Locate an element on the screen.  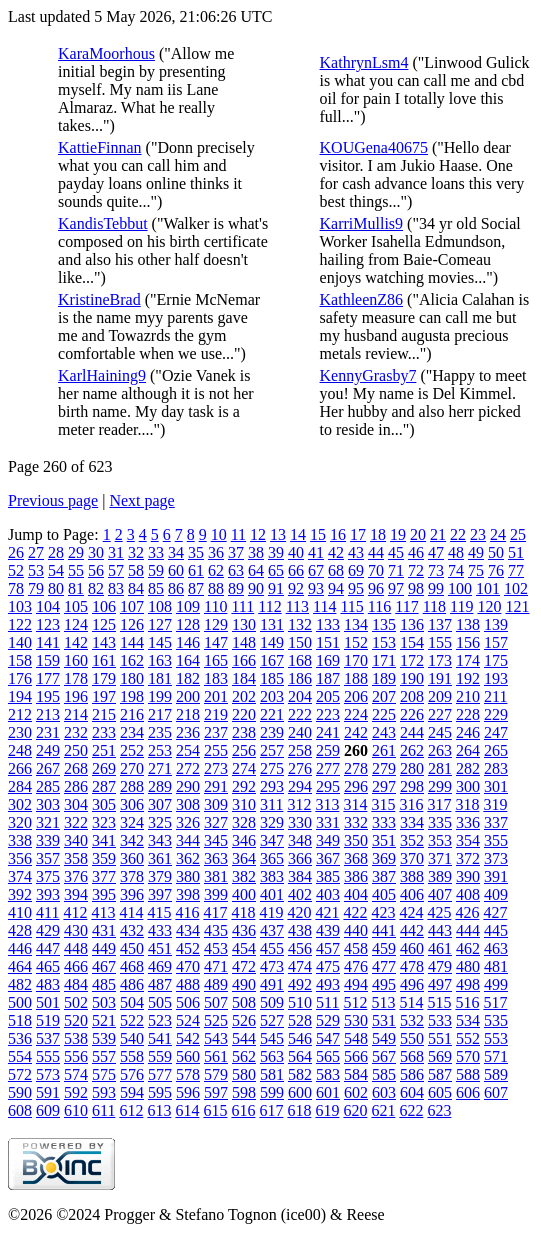
481 is located at coordinates (496, 966).